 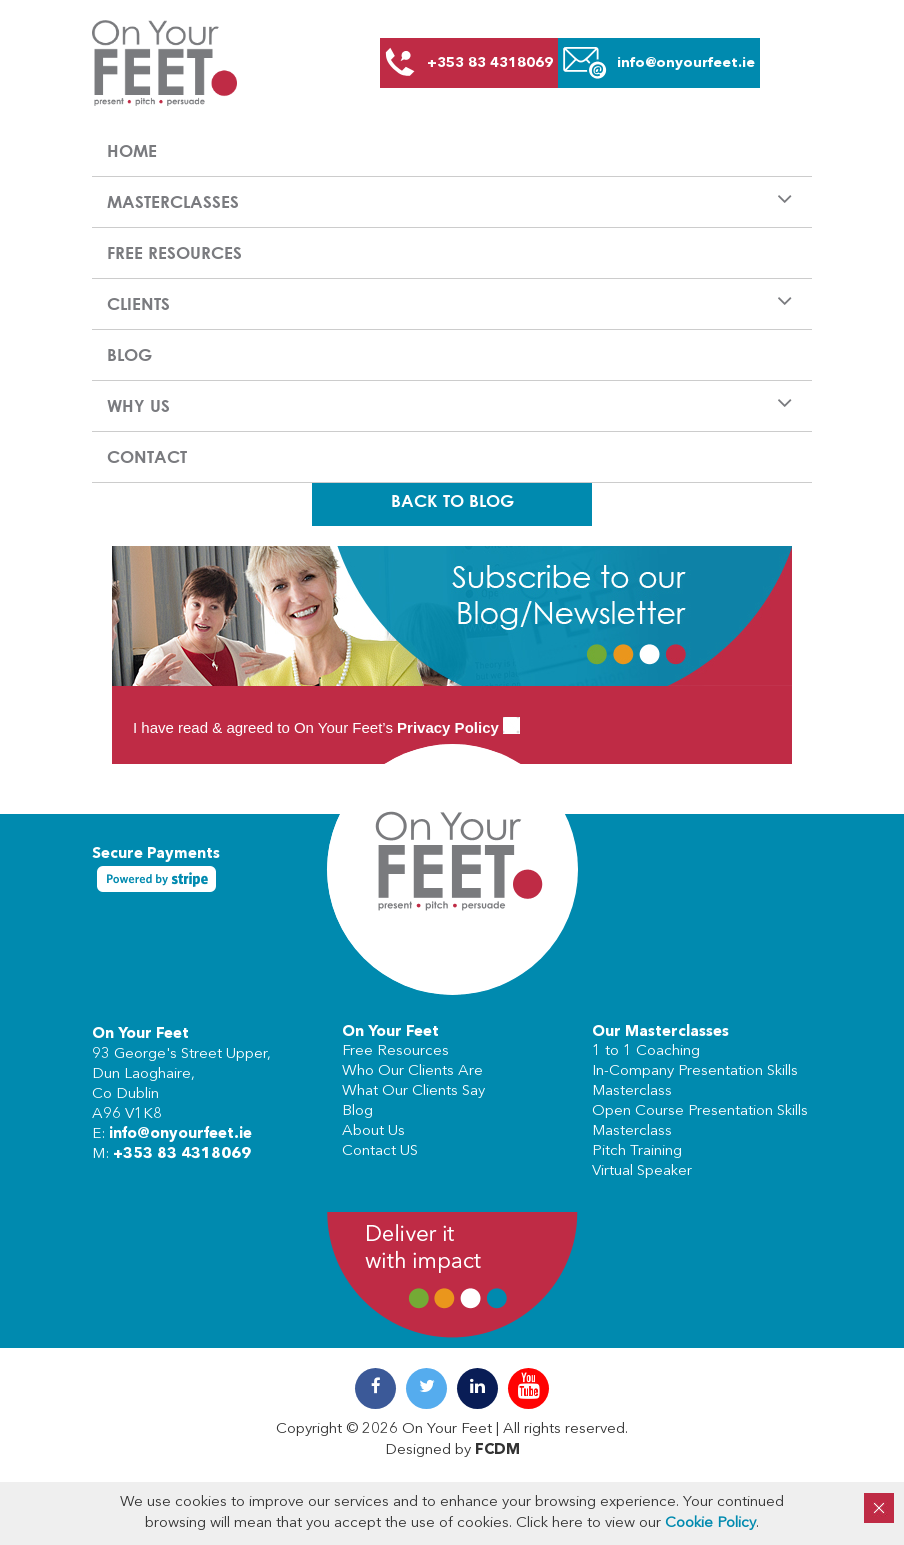 I want to click on Virtual Speaker, so click(x=642, y=1171).